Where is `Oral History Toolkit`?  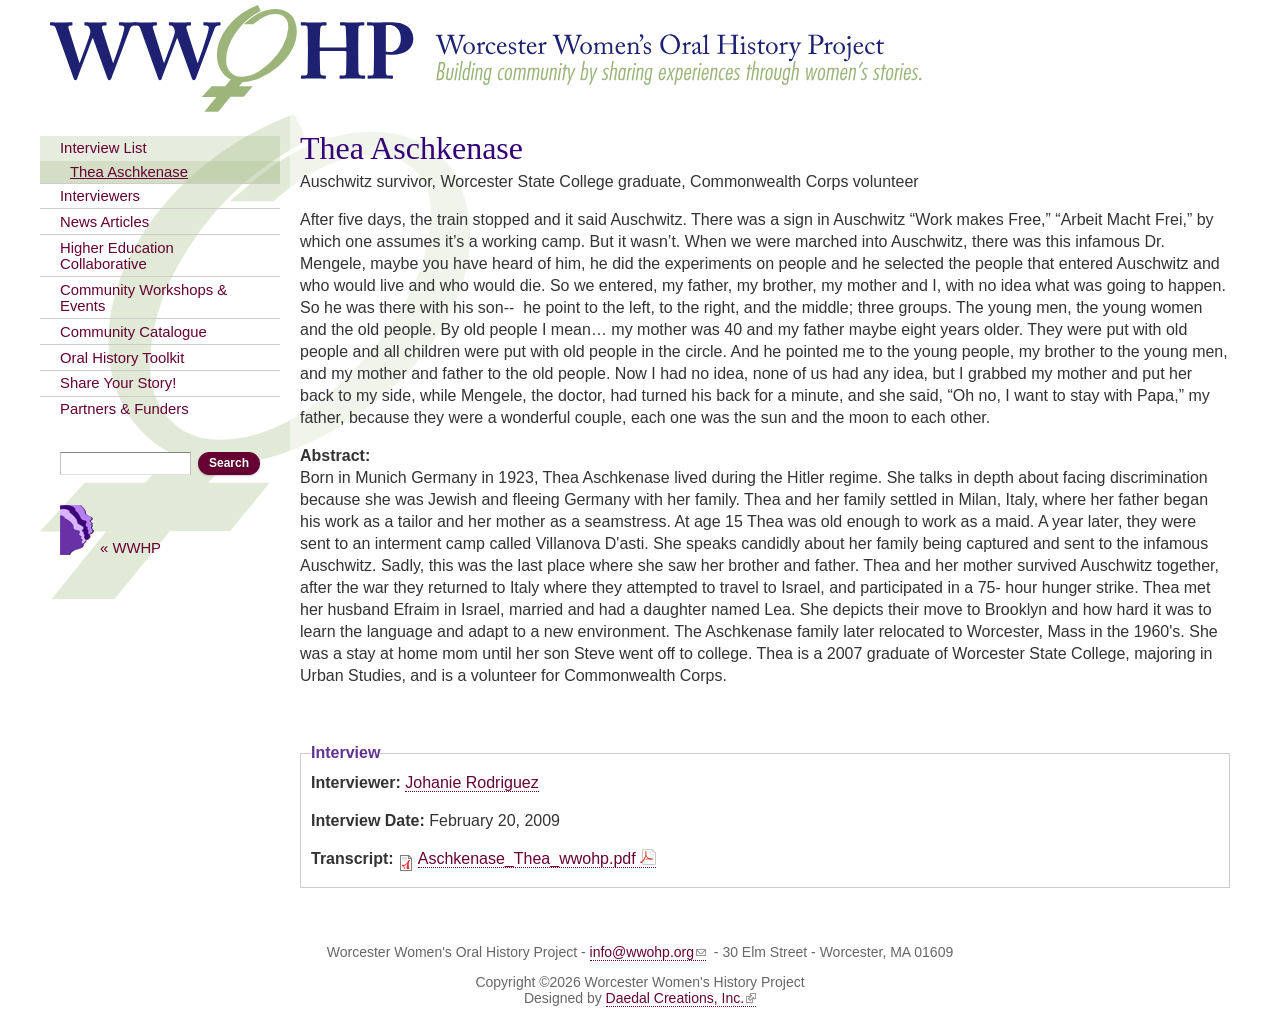
Oral History Toolkit is located at coordinates (122, 358).